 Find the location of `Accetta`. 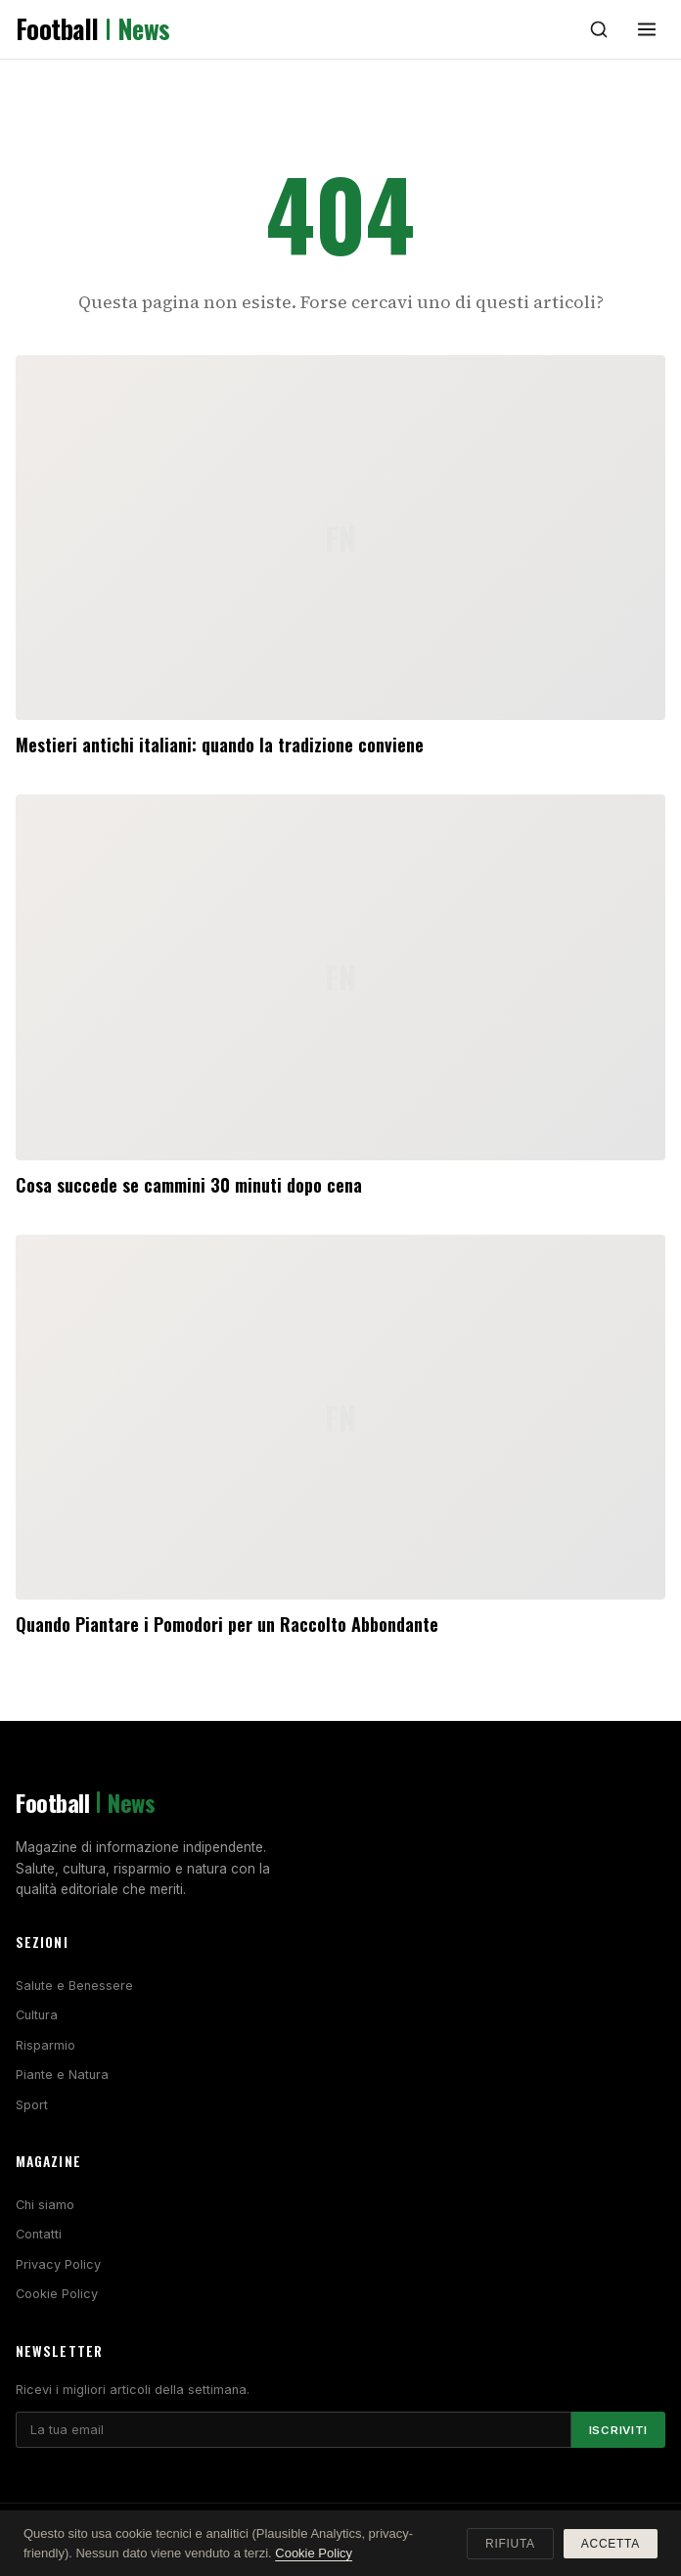

Accetta is located at coordinates (610, 2544).